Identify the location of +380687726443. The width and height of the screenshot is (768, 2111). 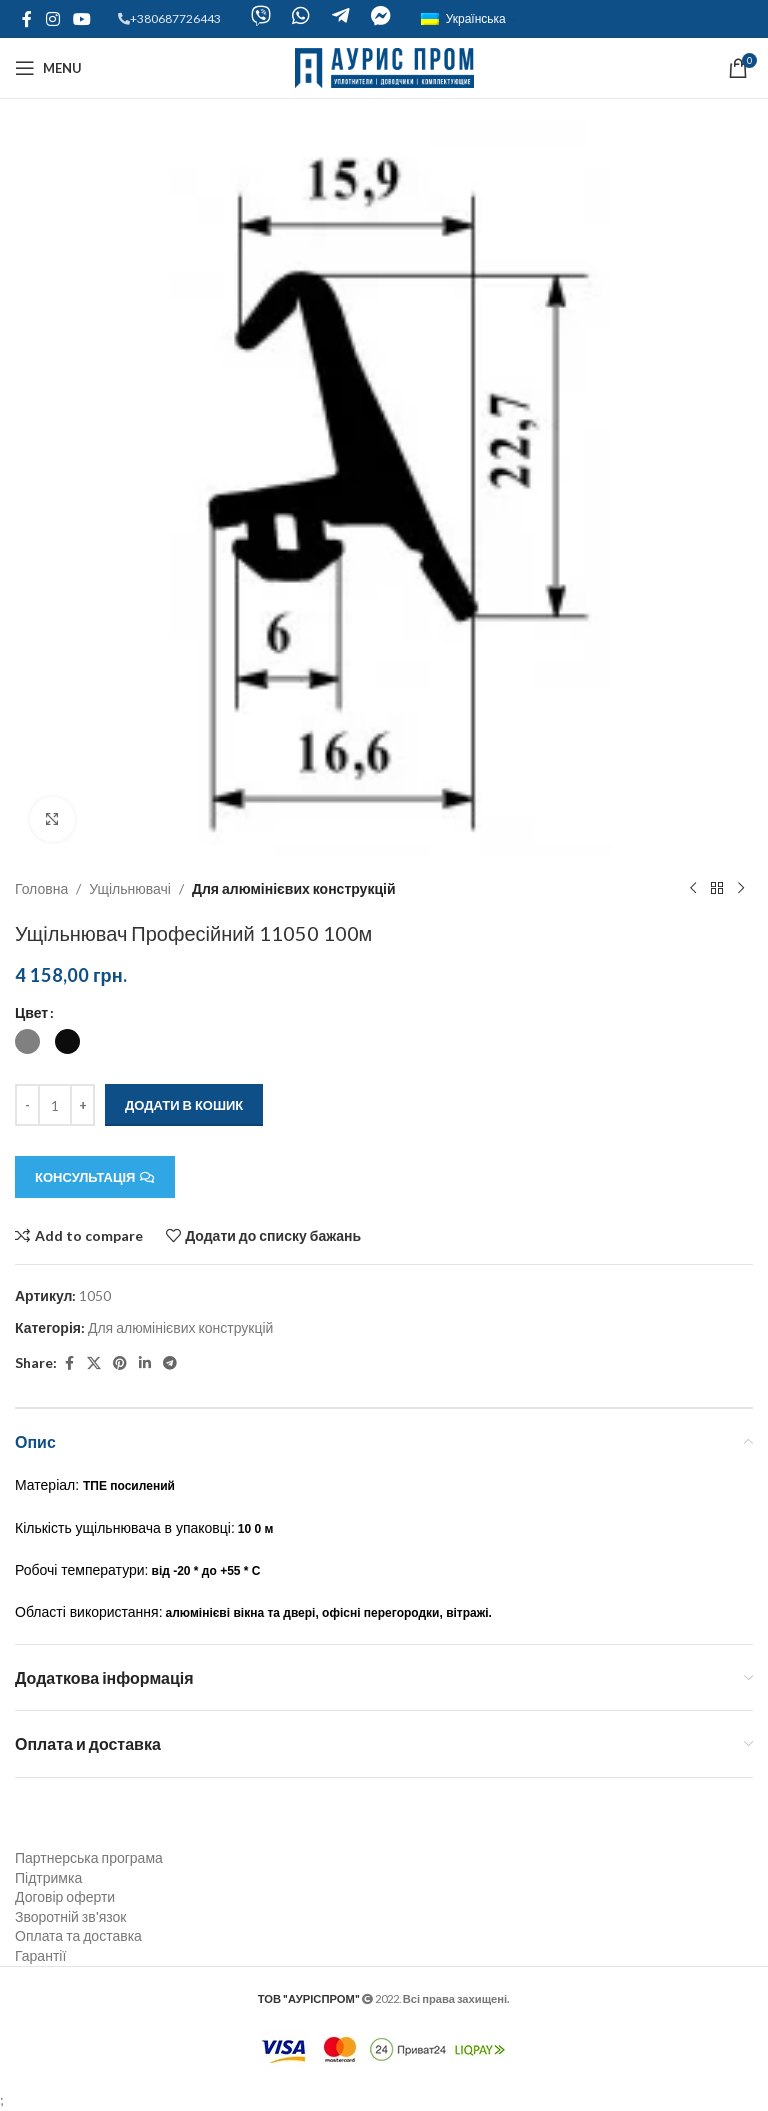
(175, 18).